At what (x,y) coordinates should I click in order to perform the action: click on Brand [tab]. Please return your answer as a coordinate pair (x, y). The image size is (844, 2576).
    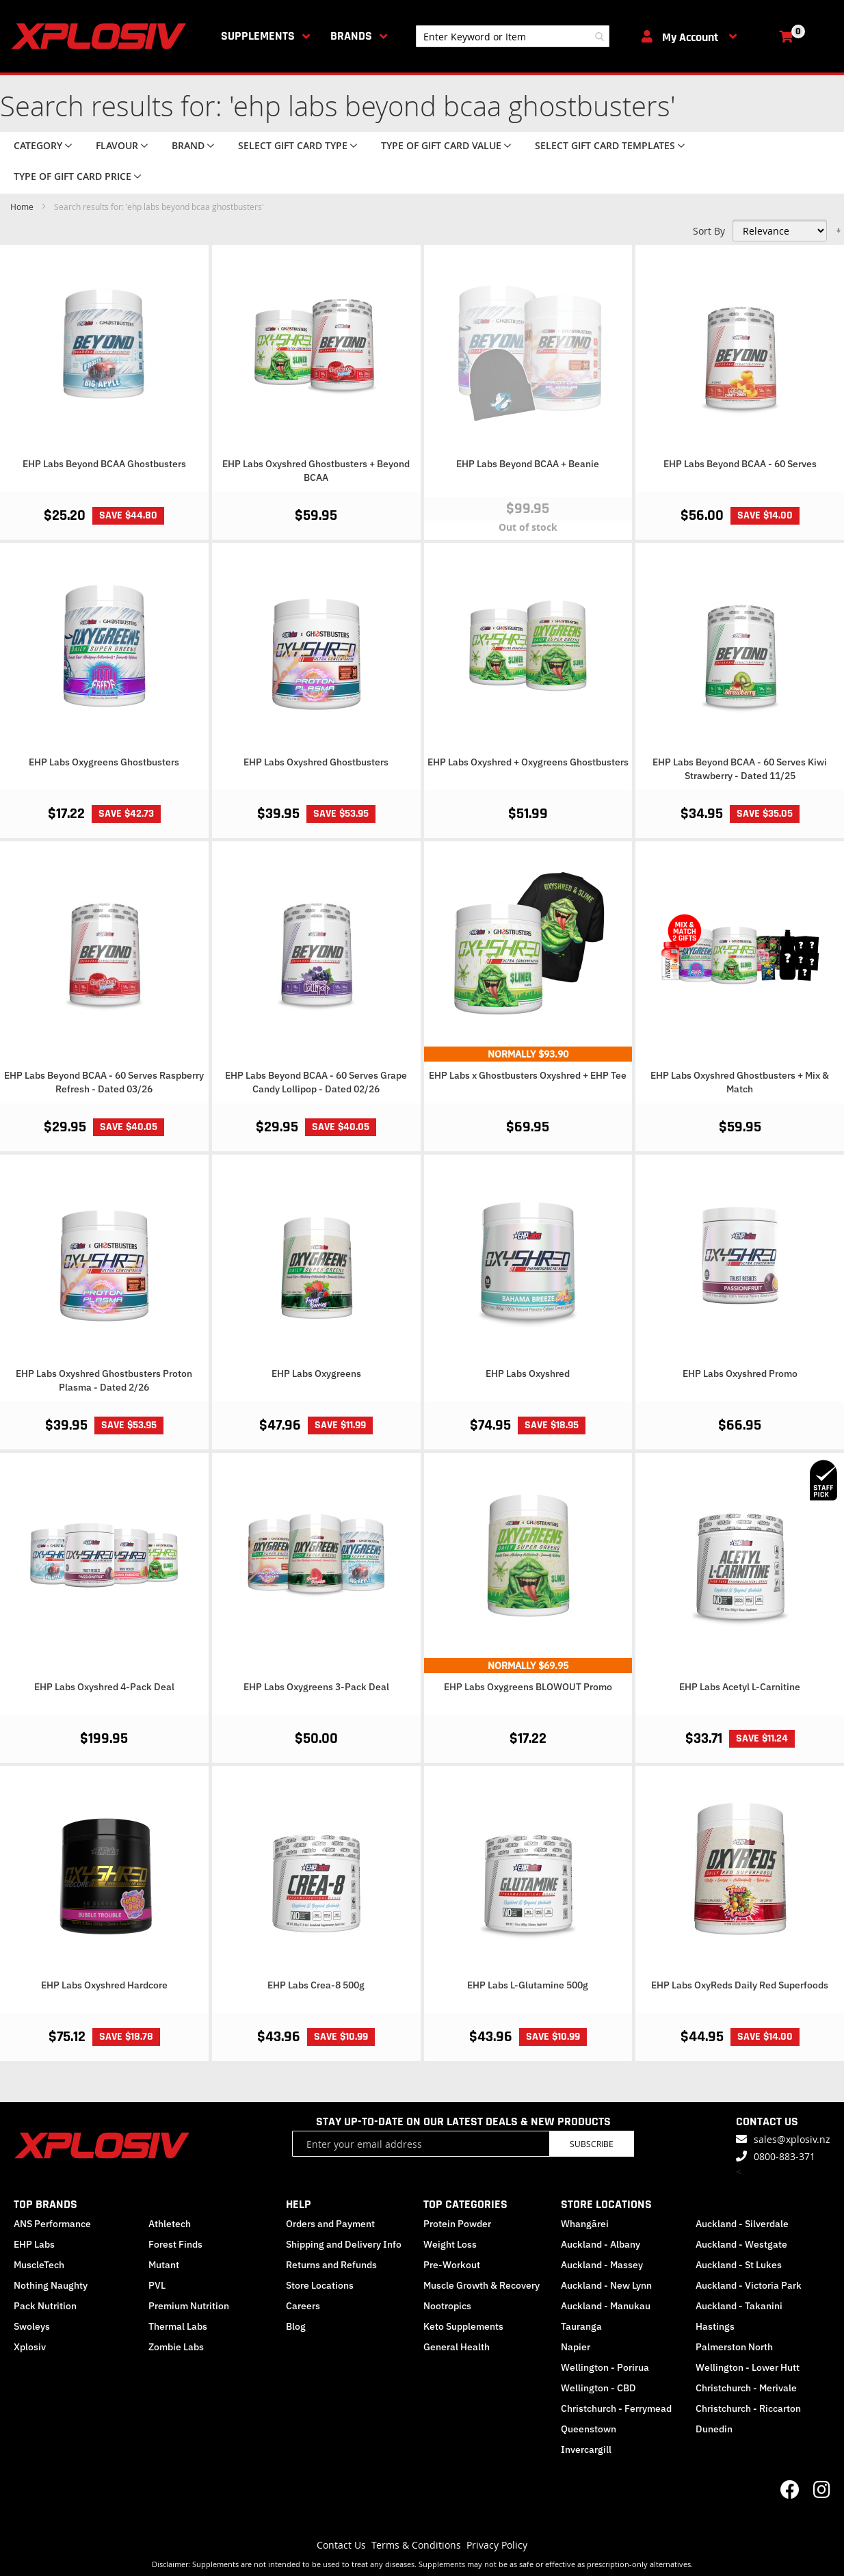
    Looking at the image, I should click on (188, 145).